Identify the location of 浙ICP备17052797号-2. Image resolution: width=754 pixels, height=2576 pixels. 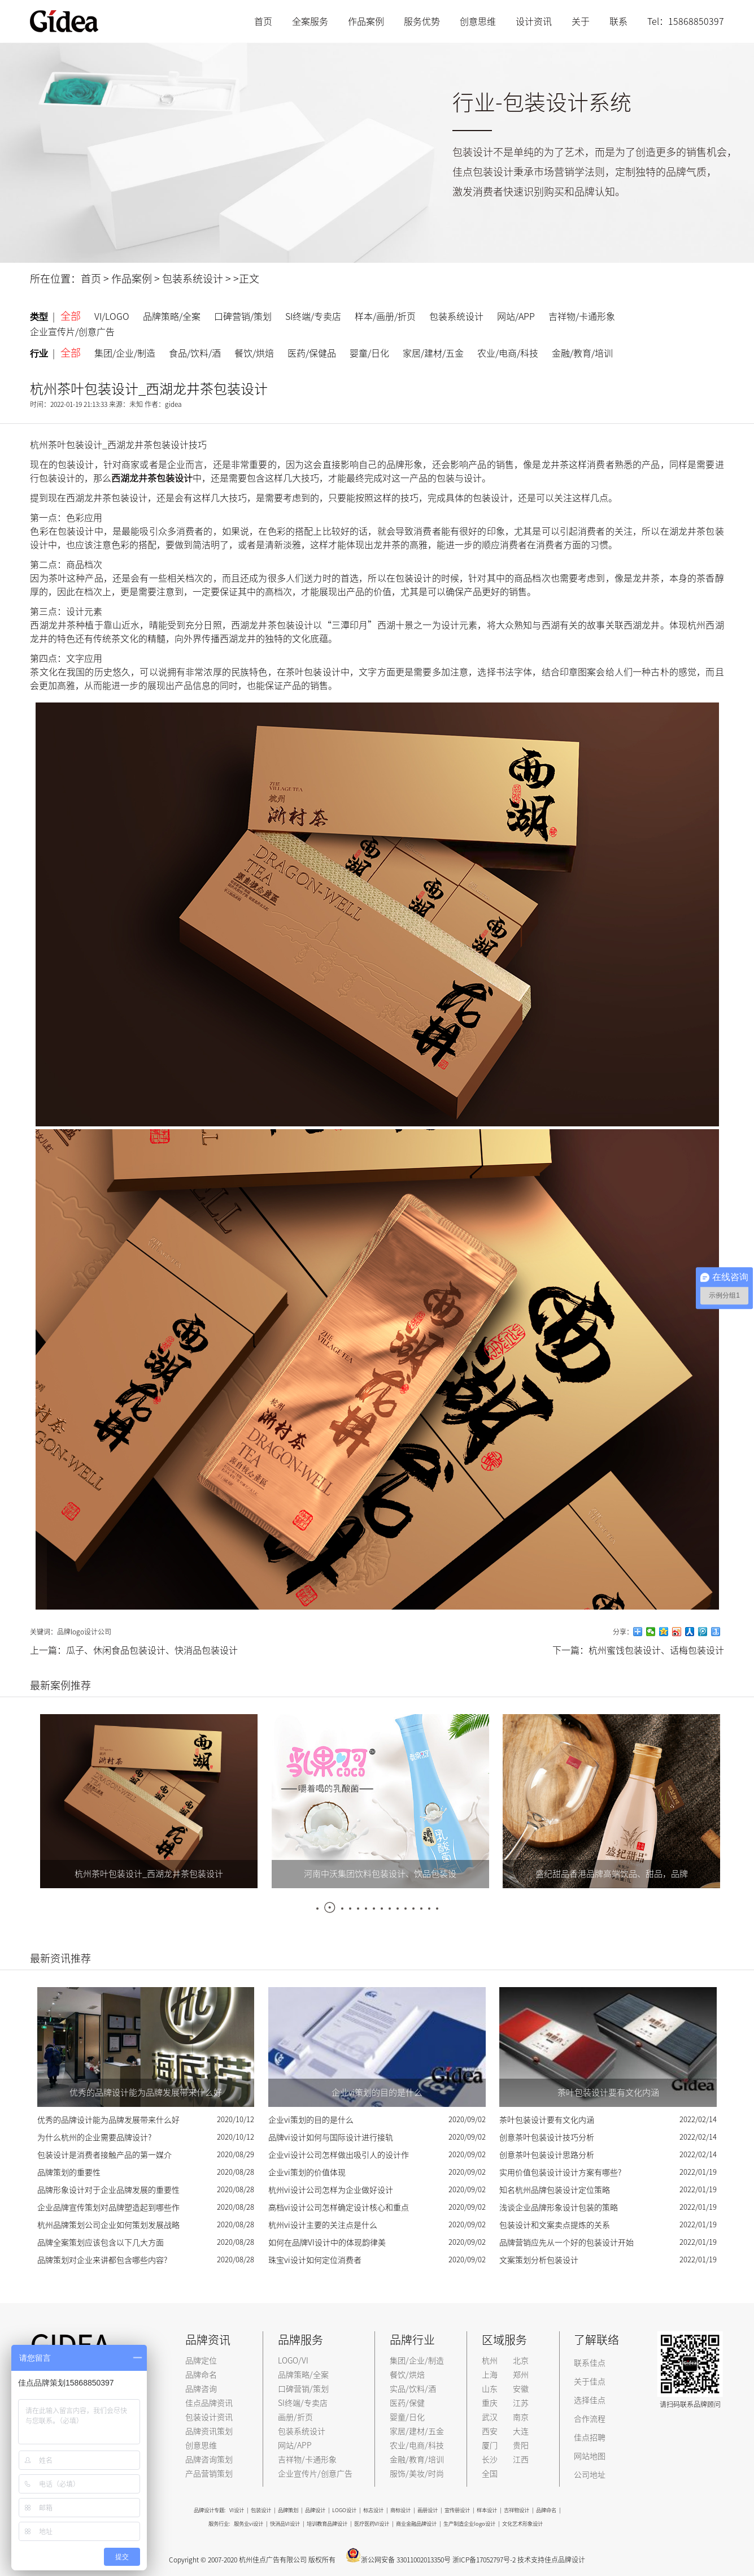
(484, 2559).